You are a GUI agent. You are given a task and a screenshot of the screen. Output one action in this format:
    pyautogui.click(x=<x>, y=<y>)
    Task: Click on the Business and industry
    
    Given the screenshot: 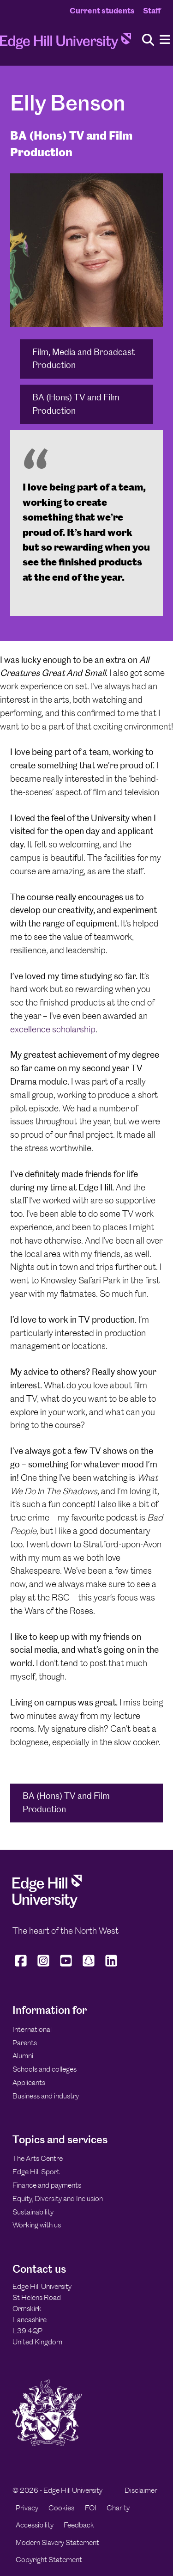 What is the action you would take?
    pyautogui.click(x=45, y=2095)
    